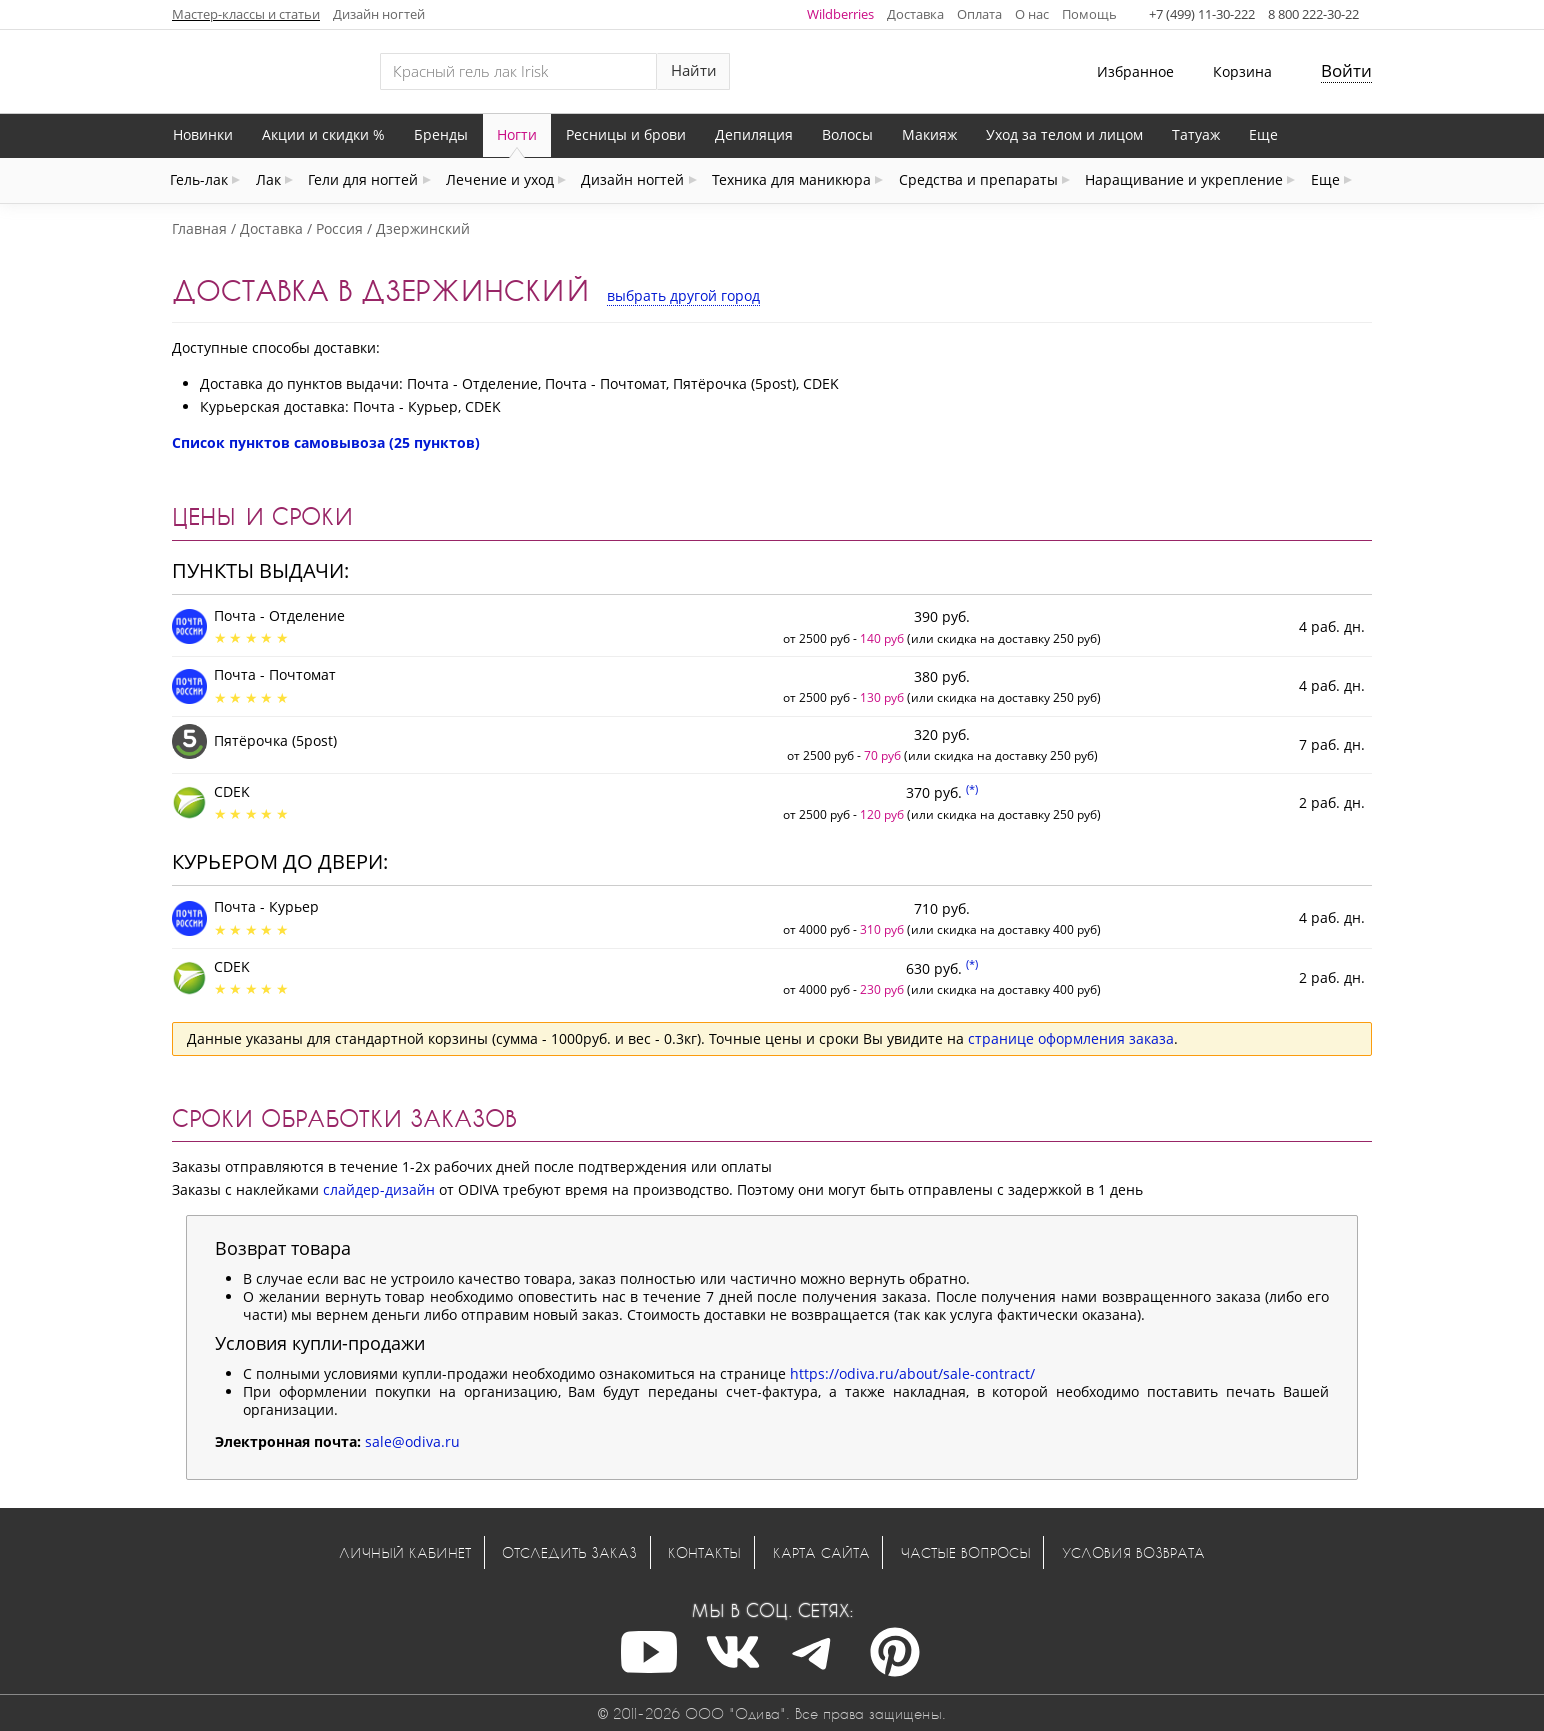  Describe the element at coordinates (1032, 14) in the screenshot. I see `О нас` at that location.